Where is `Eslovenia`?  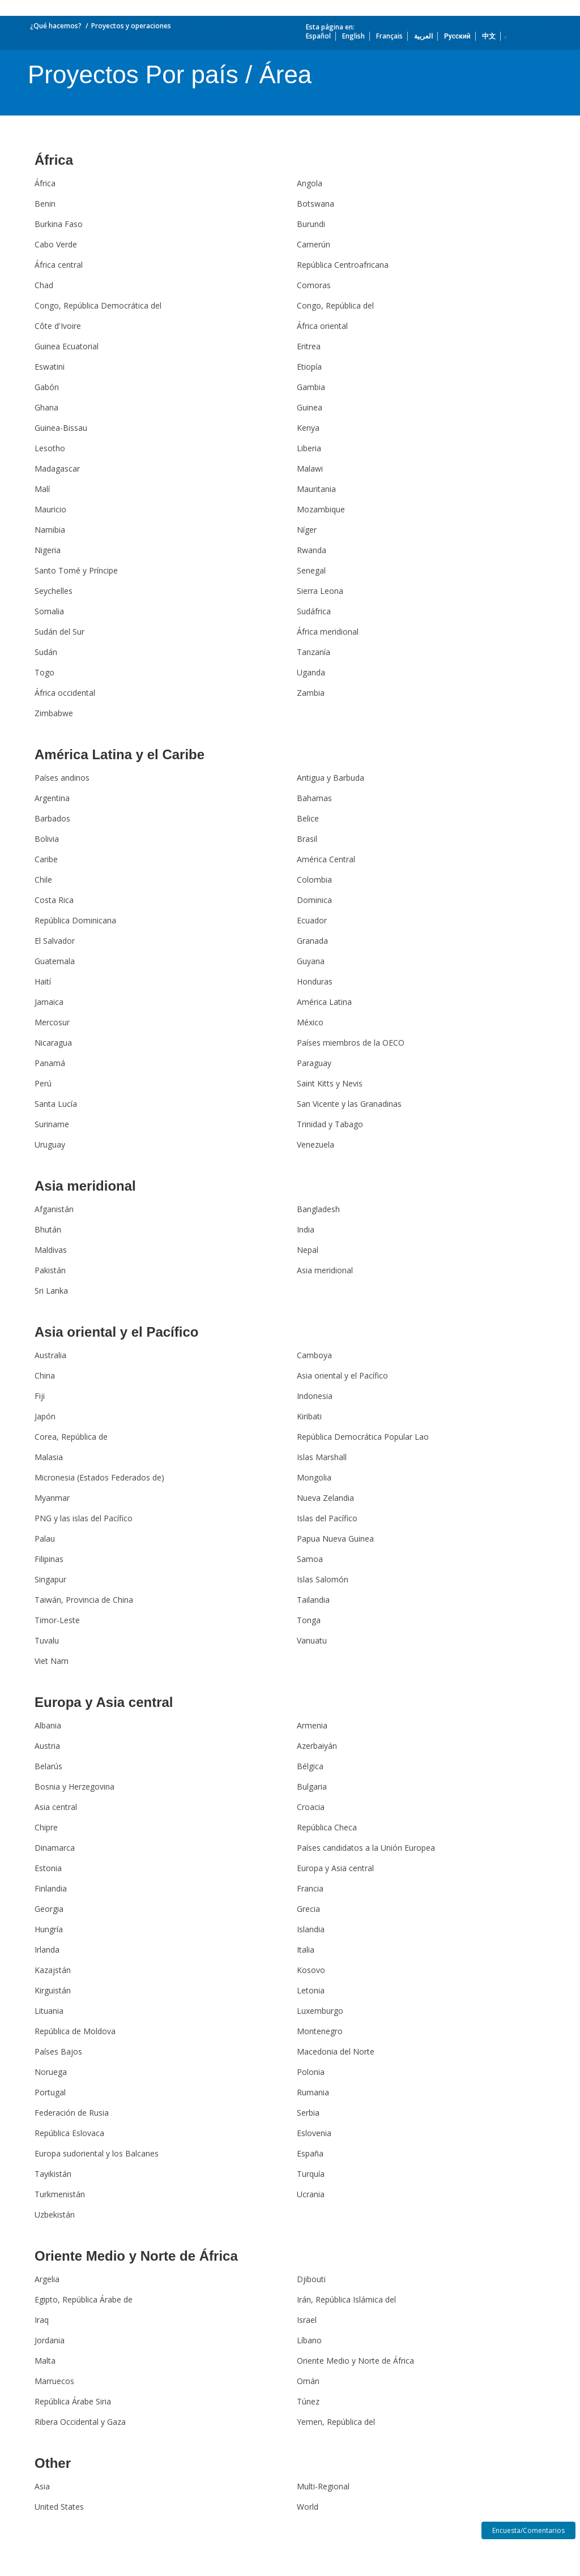 Eslovenia is located at coordinates (314, 2133).